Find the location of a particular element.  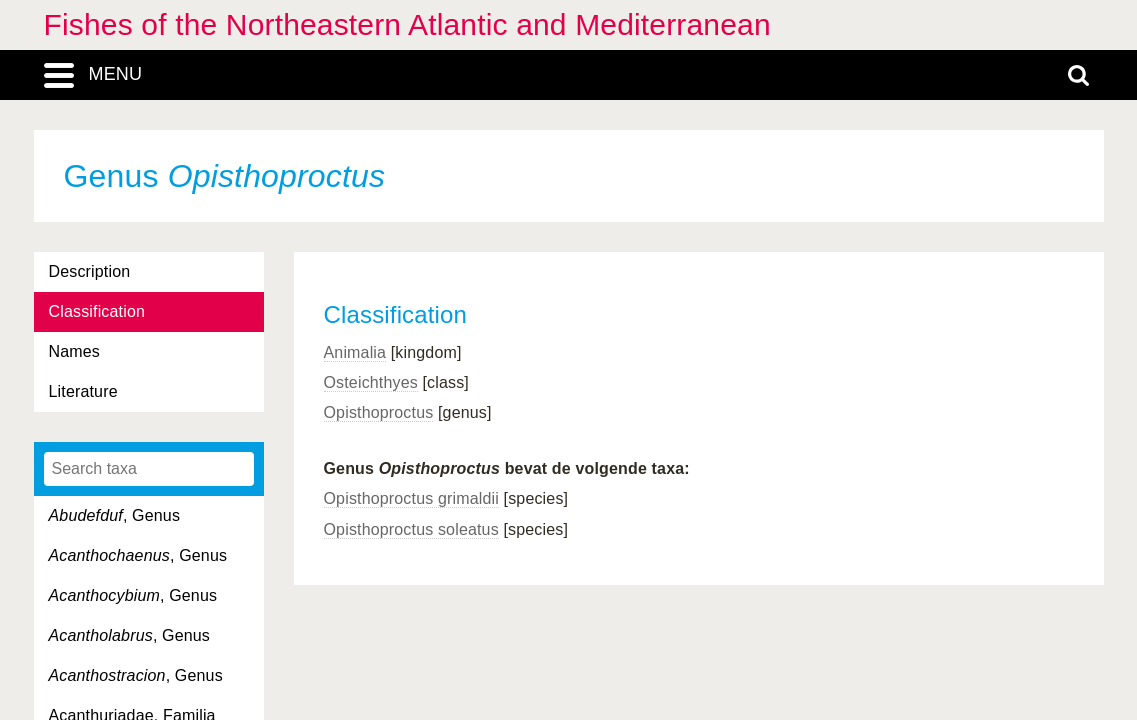

Literature is located at coordinates (83, 391).